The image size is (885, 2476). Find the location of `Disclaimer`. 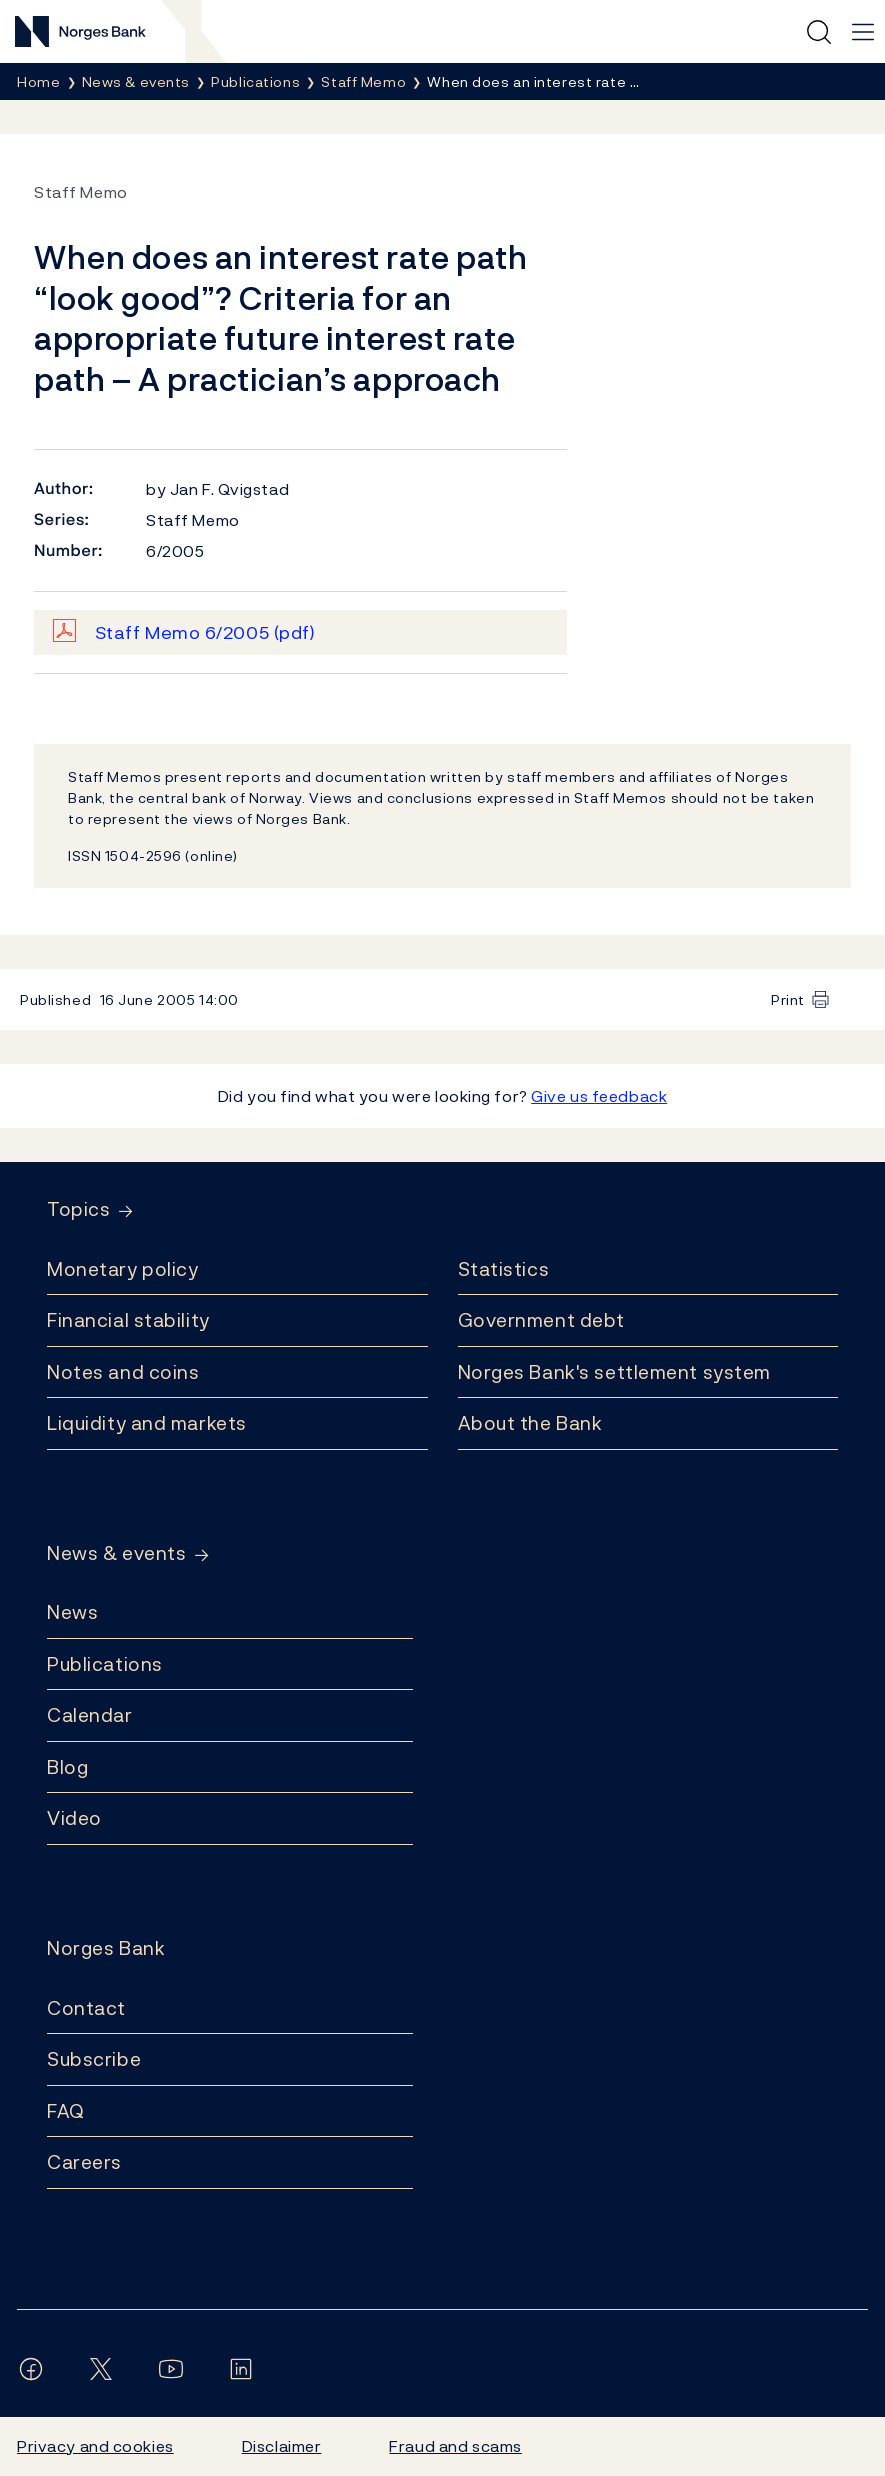

Disclaimer is located at coordinates (282, 2446).